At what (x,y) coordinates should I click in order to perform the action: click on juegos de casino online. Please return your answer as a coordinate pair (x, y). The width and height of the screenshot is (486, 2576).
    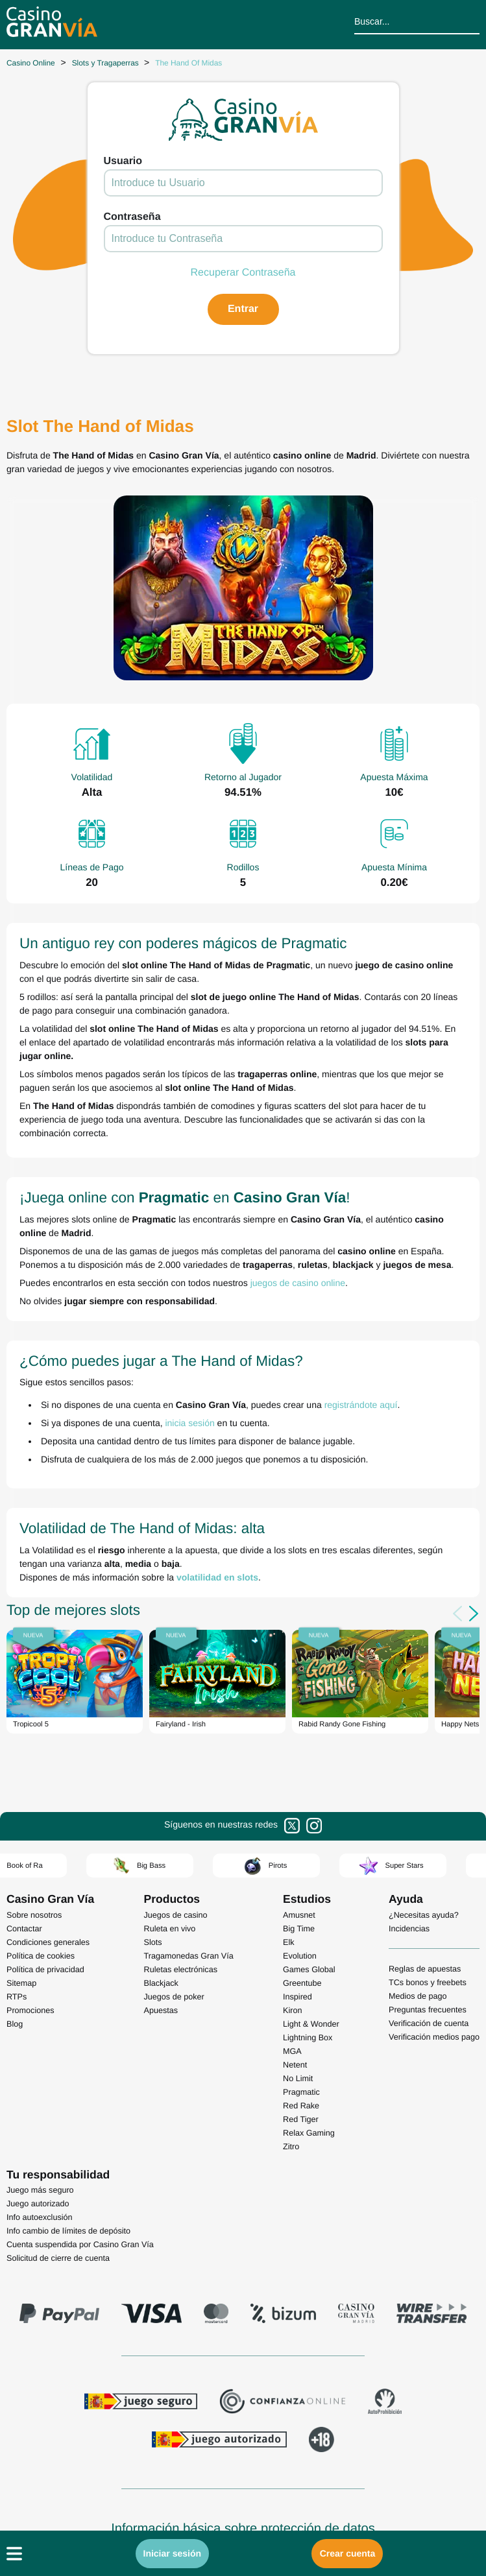
    Looking at the image, I should click on (297, 1283).